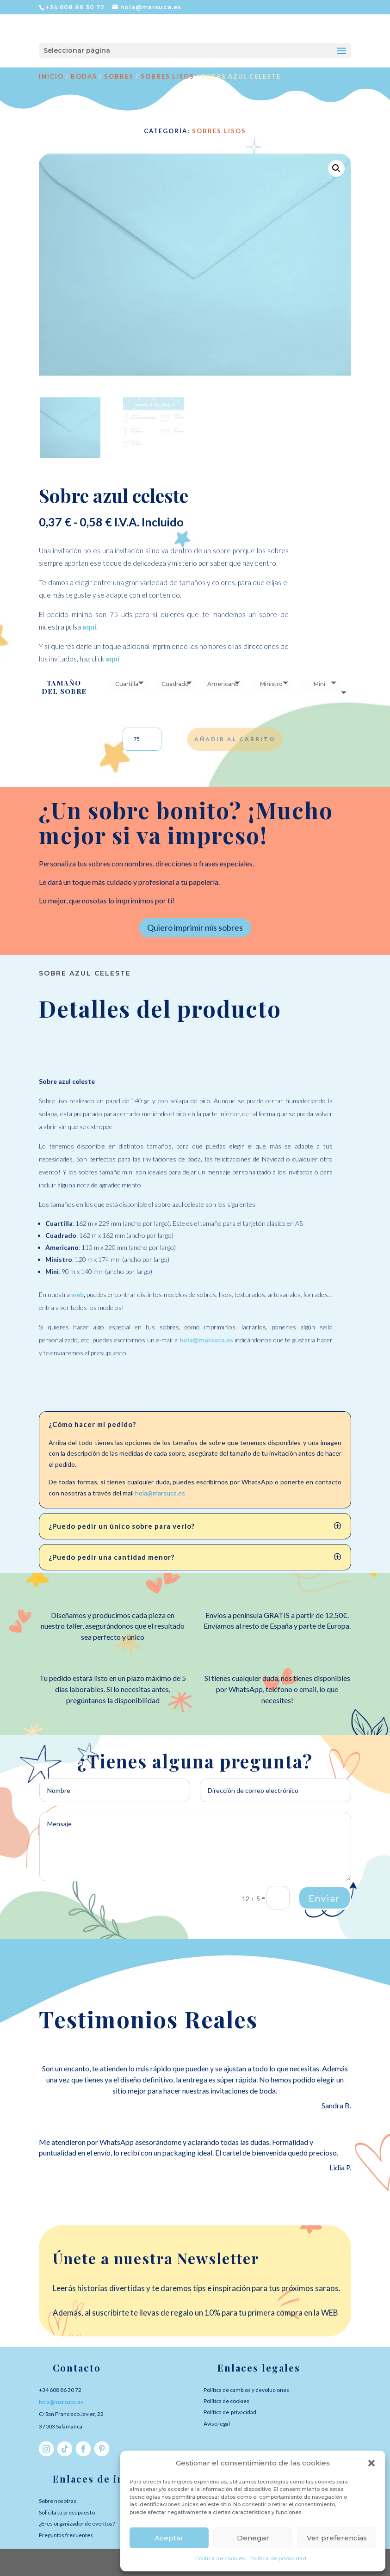 This screenshot has width=390, height=2576. What do you see at coordinates (195, 927) in the screenshot?
I see `Quiero imprimir mis sobres` at bounding box center [195, 927].